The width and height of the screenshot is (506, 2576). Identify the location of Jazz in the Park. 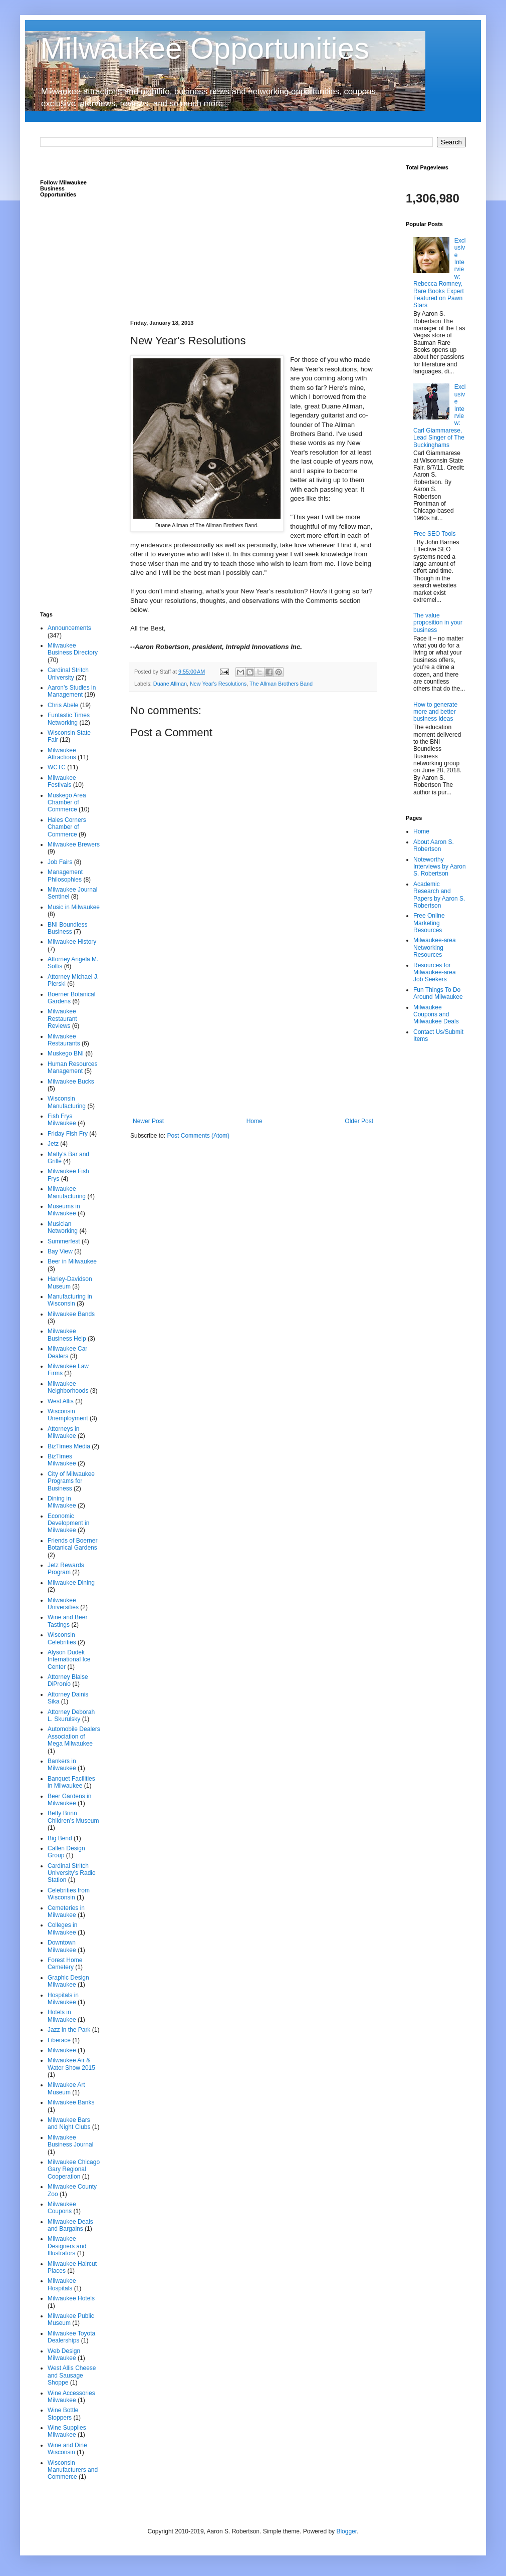
(69, 2029).